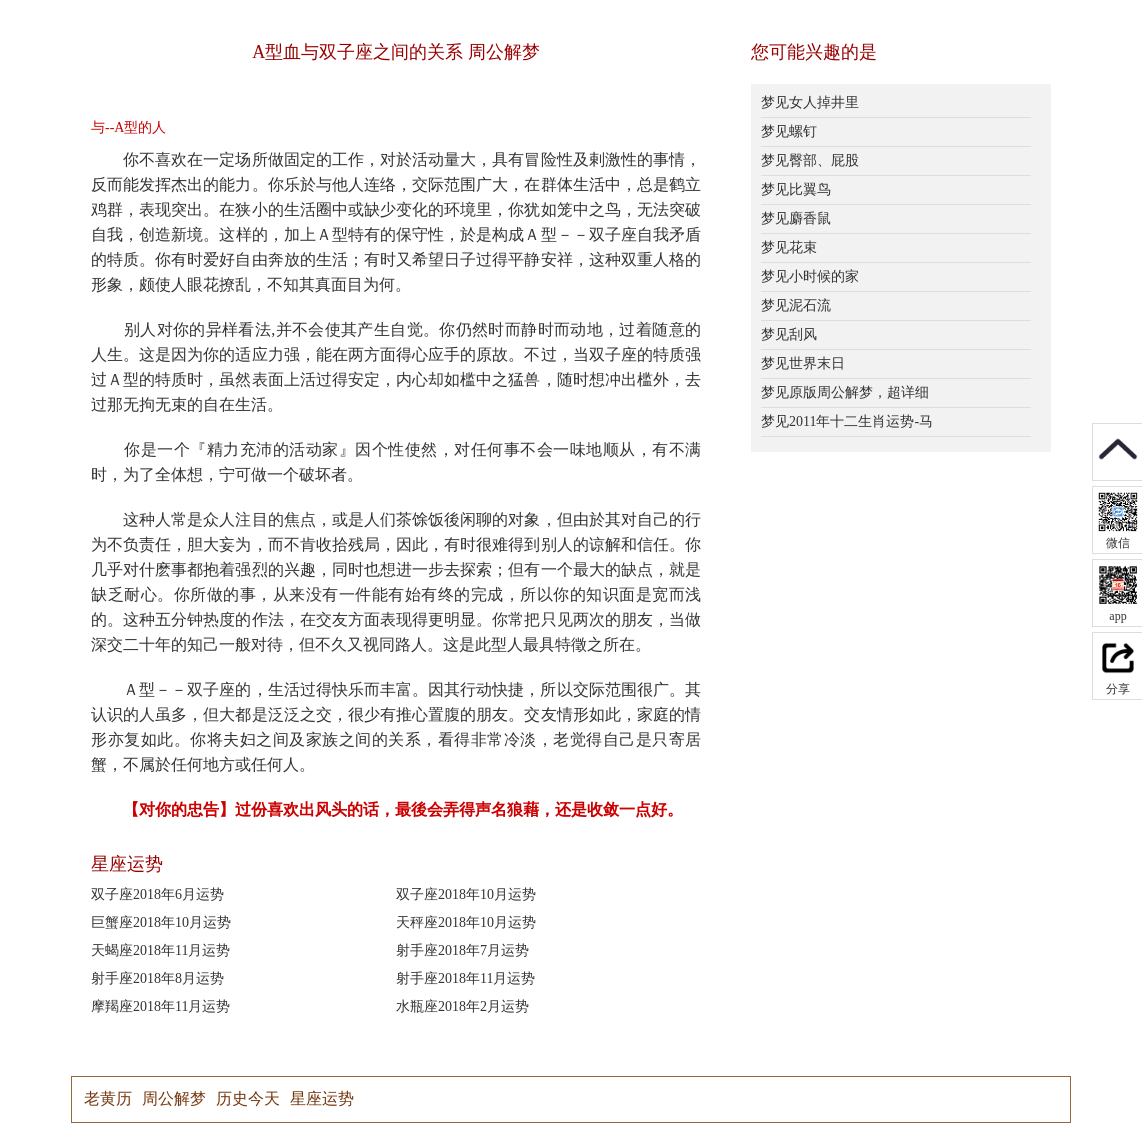 The image size is (1142, 1123). I want to click on 梦见女人掉井里, so click(810, 102).